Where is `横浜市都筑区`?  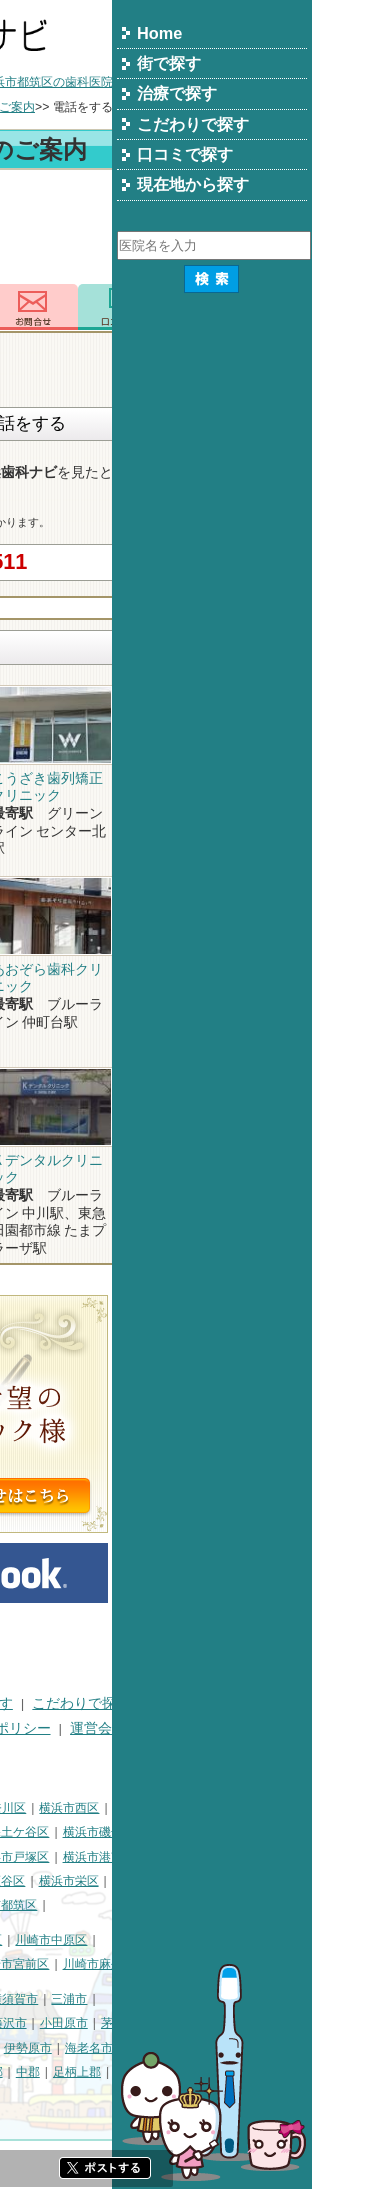 横浜市都筑区 is located at coordinates (201, 1905).